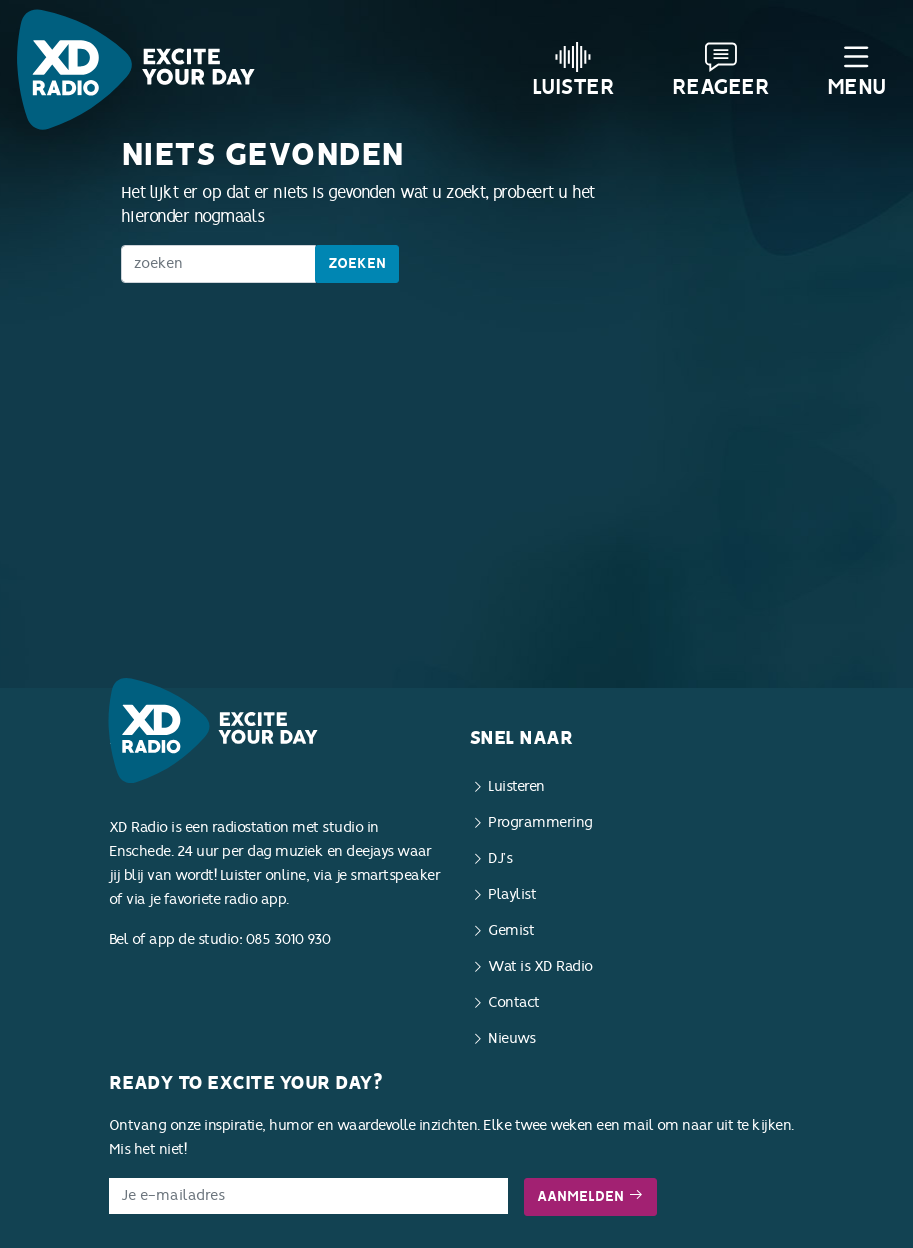  Describe the element at coordinates (288, 939) in the screenshot. I see `085 3010 930` at that location.